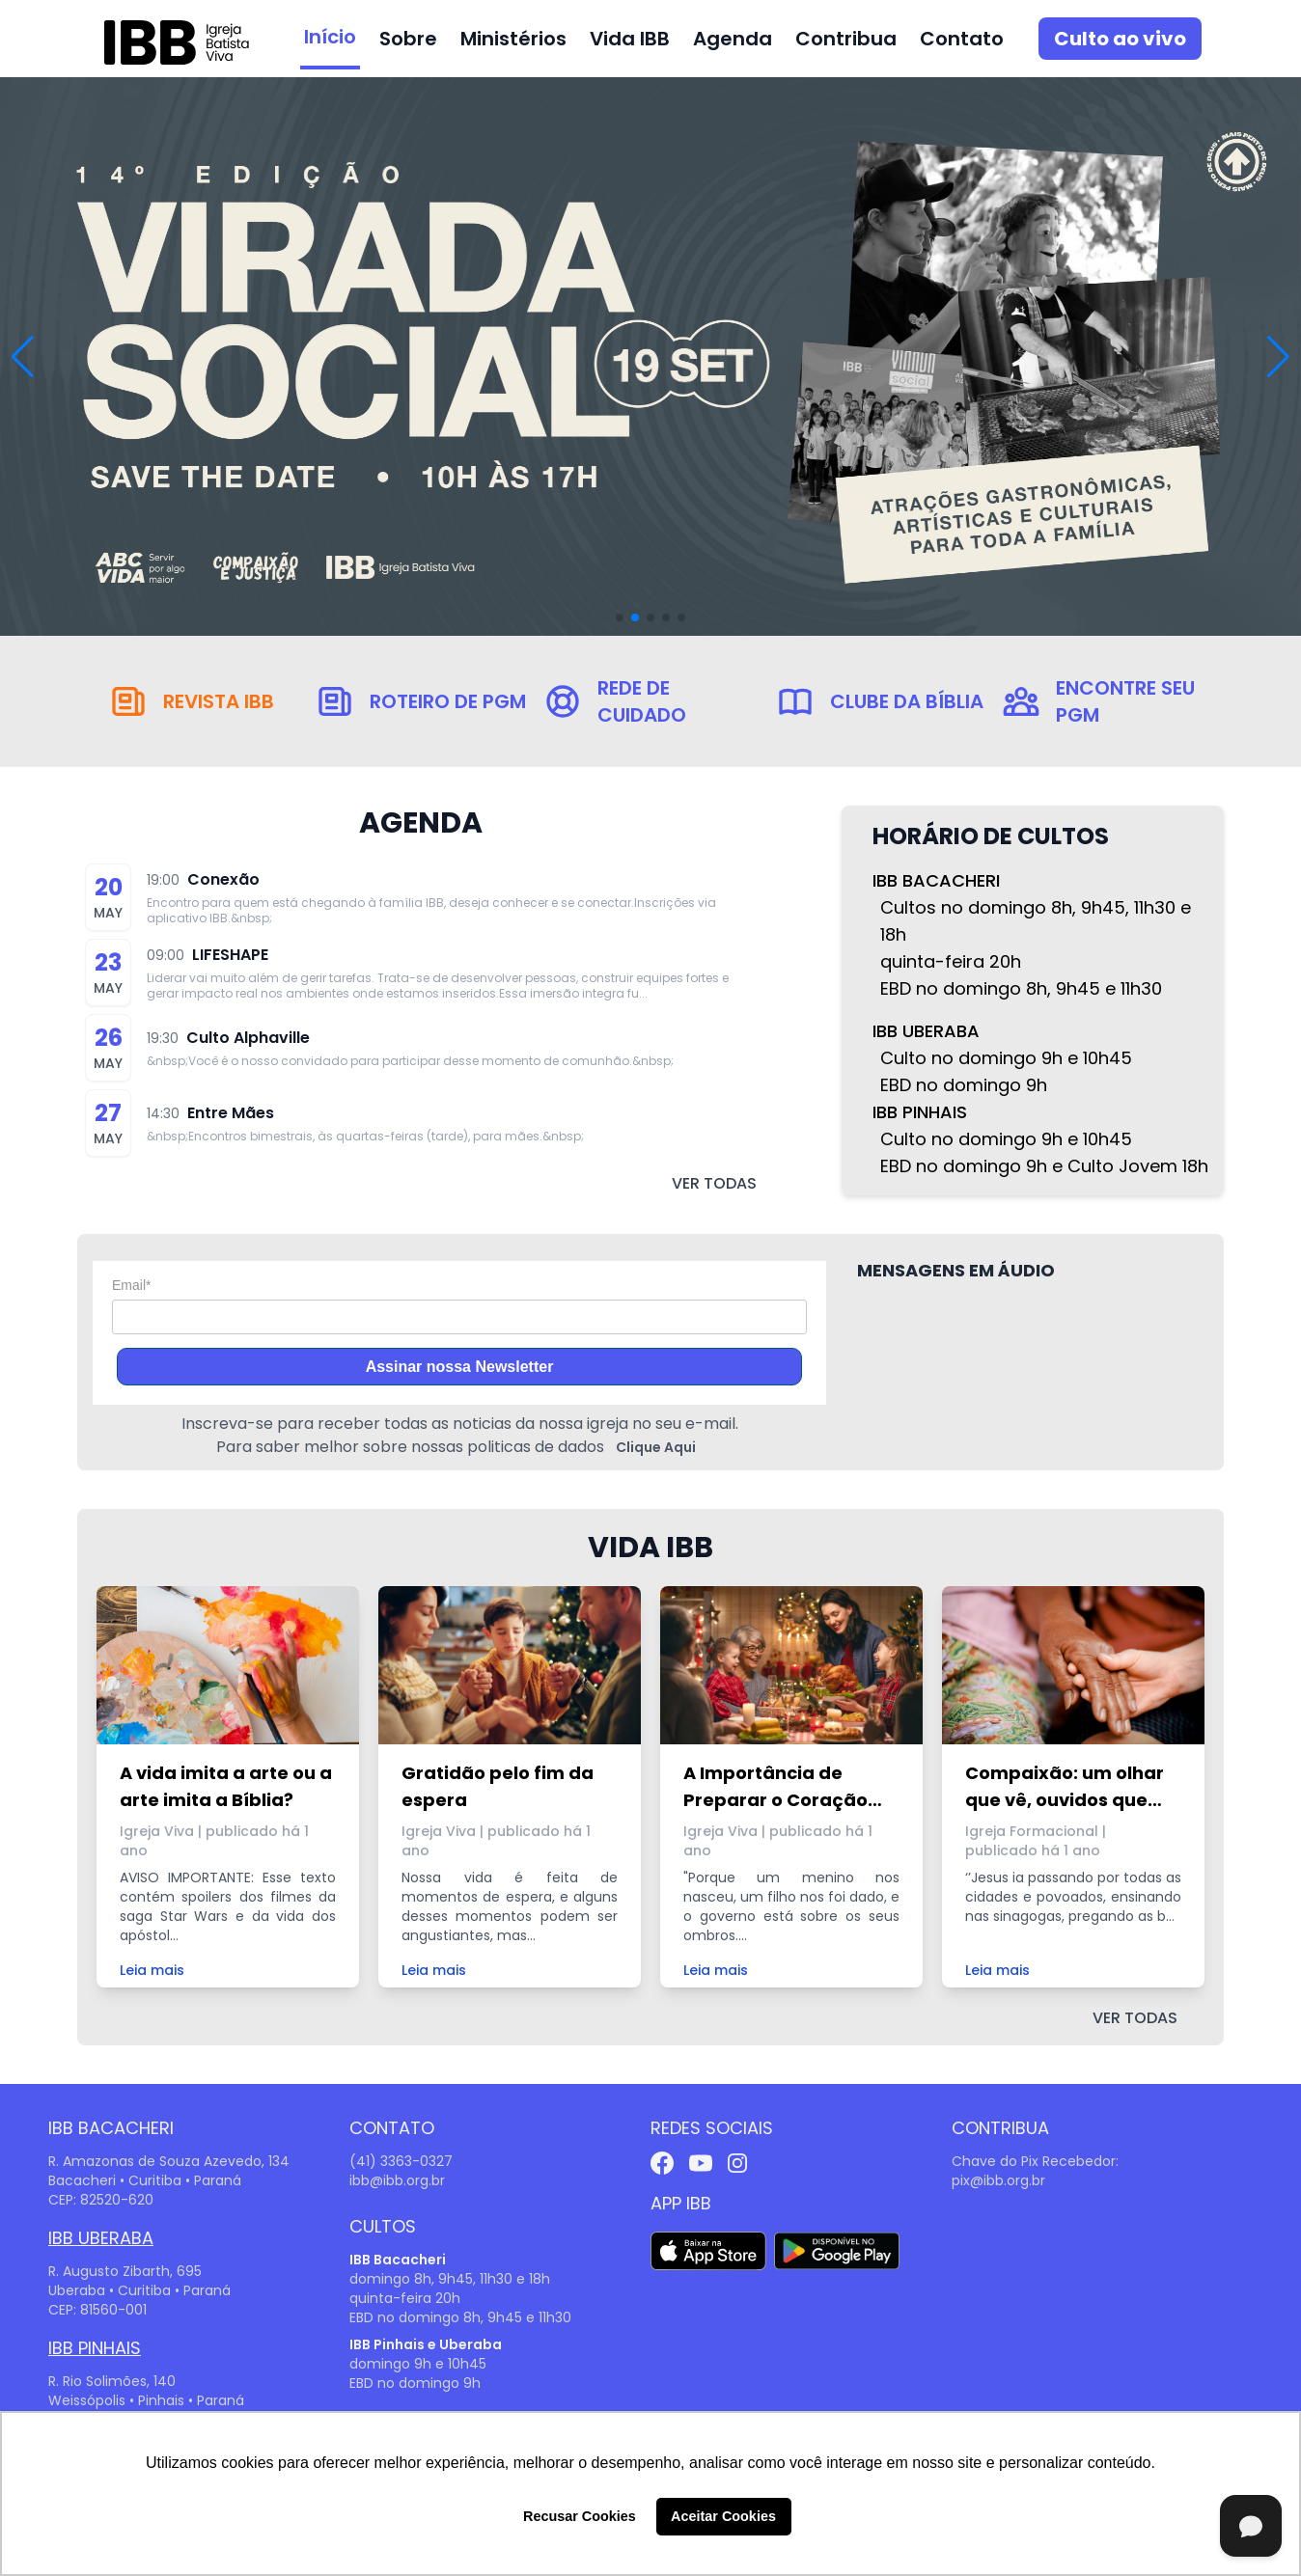 The image size is (1301, 2576). Describe the element at coordinates (404, 2298) in the screenshot. I see `quinta-feira 20h` at that location.